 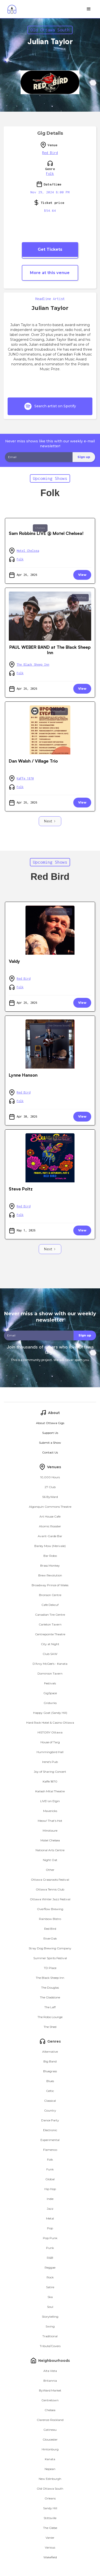 What do you see at coordinates (50, 2429) in the screenshot?
I see `Gatineau` at bounding box center [50, 2429].